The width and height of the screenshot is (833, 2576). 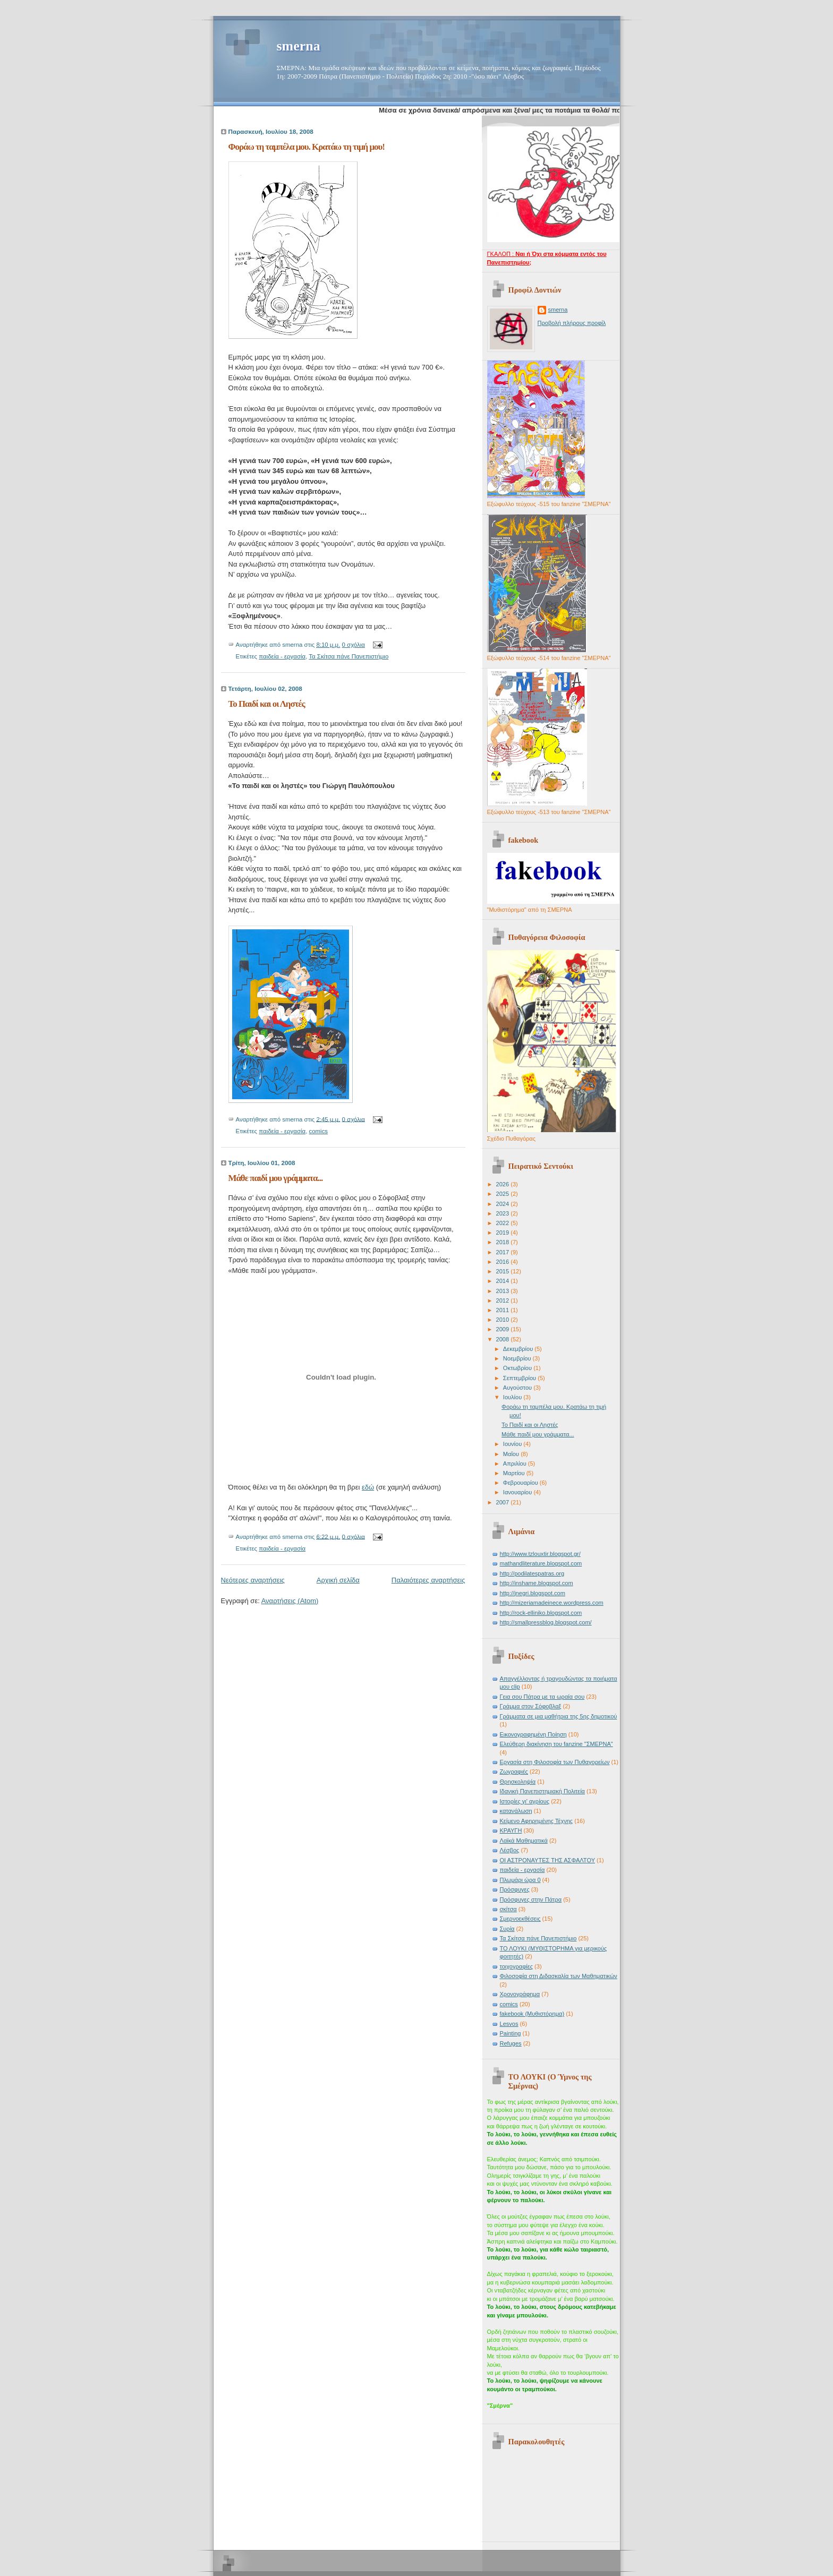 What do you see at coordinates (318, 1131) in the screenshot?
I see `comics` at bounding box center [318, 1131].